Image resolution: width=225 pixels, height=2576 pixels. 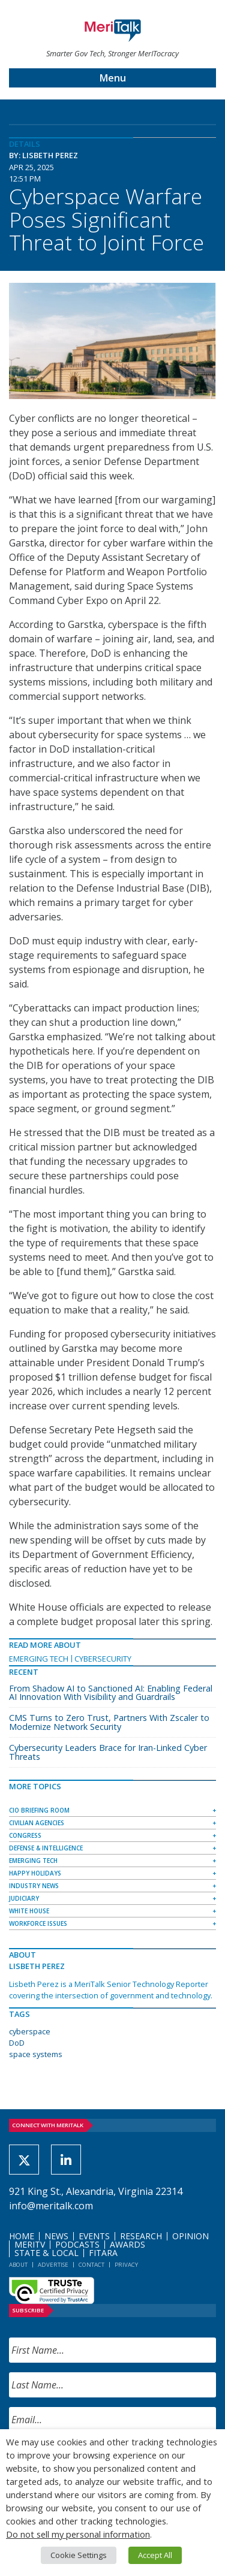 I want to click on About, so click(x=18, y=2265).